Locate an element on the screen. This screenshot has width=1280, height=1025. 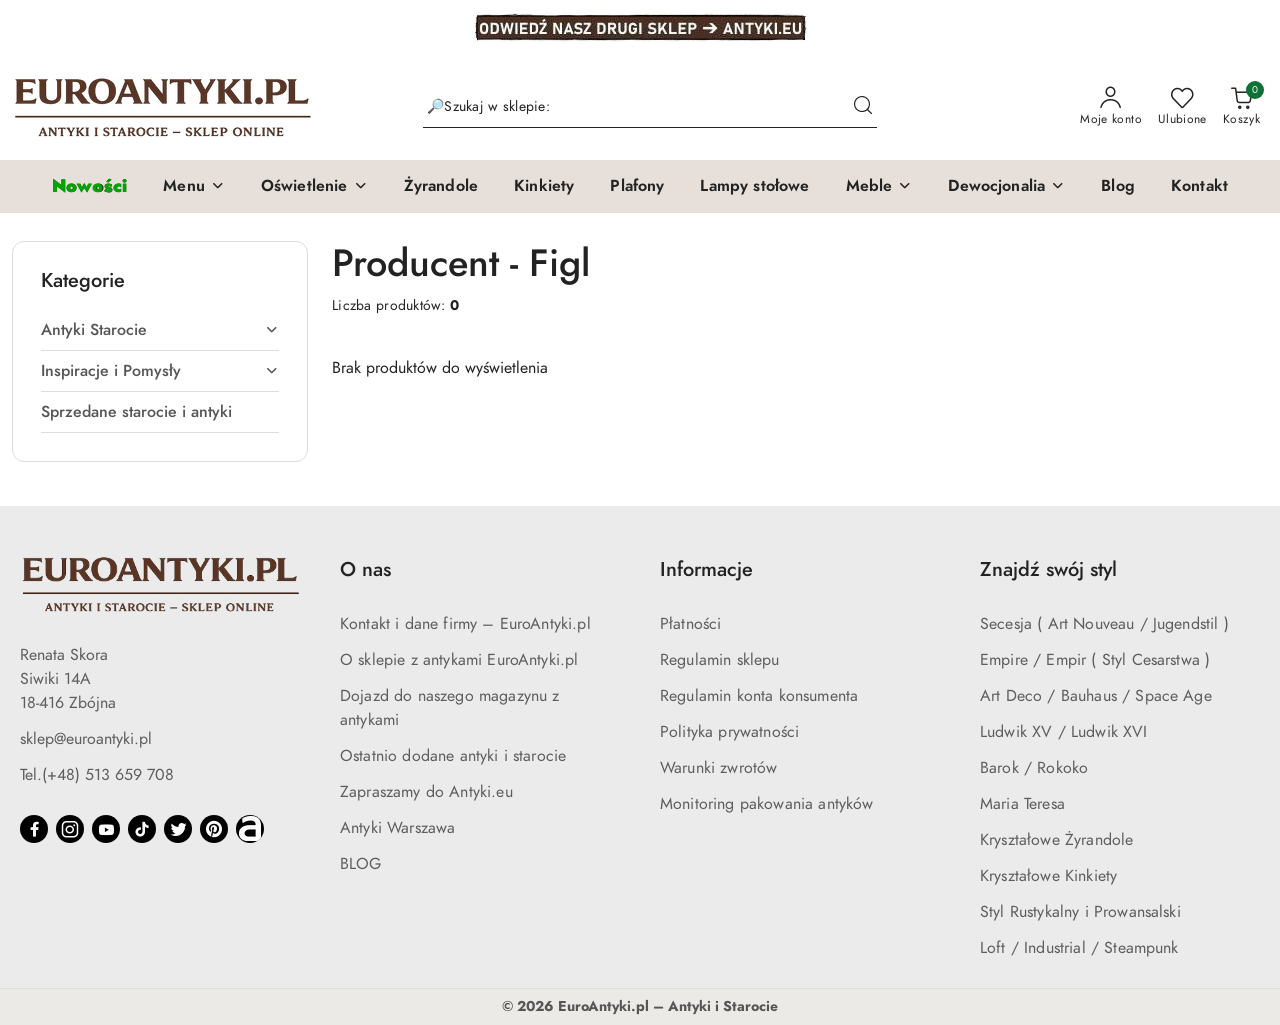
Polityka prywatności is located at coordinates (729, 732).